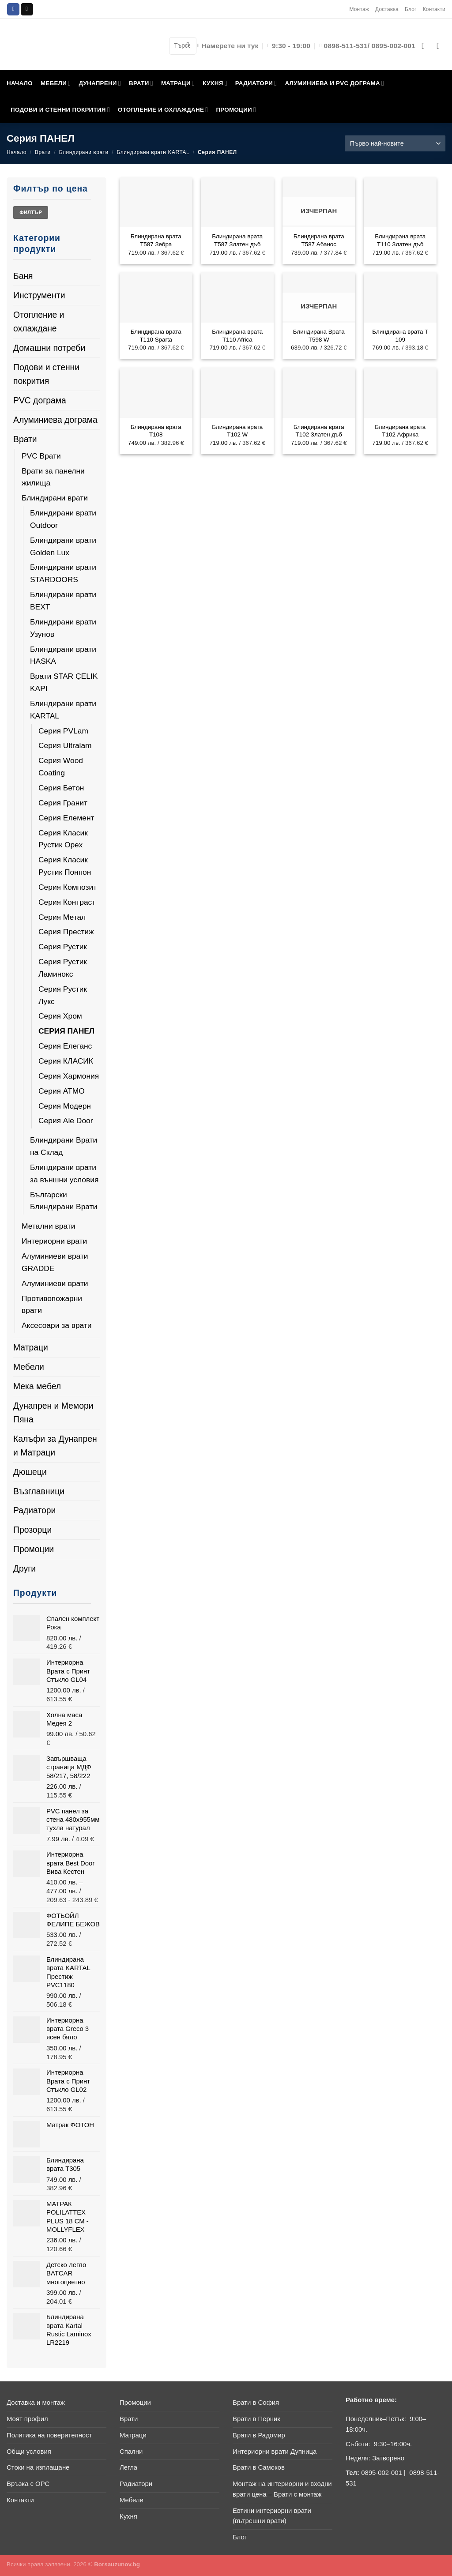 The width and height of the screenshot is (452, 2576). Describe the element at coordinates (65, 1061) in the screenshot. I see `Серия КЛАСИК` at that location.